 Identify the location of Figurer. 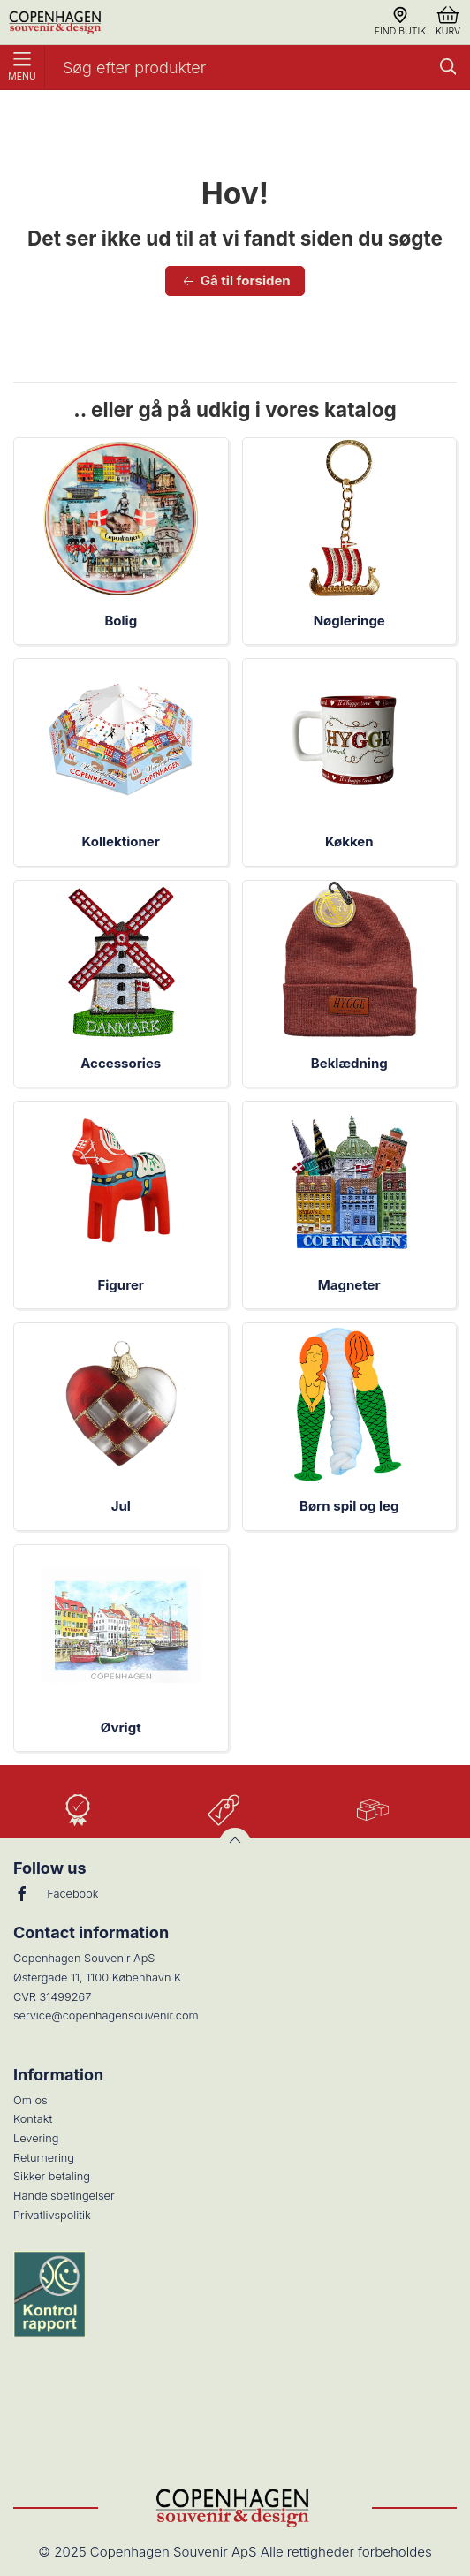
(121, 1285).